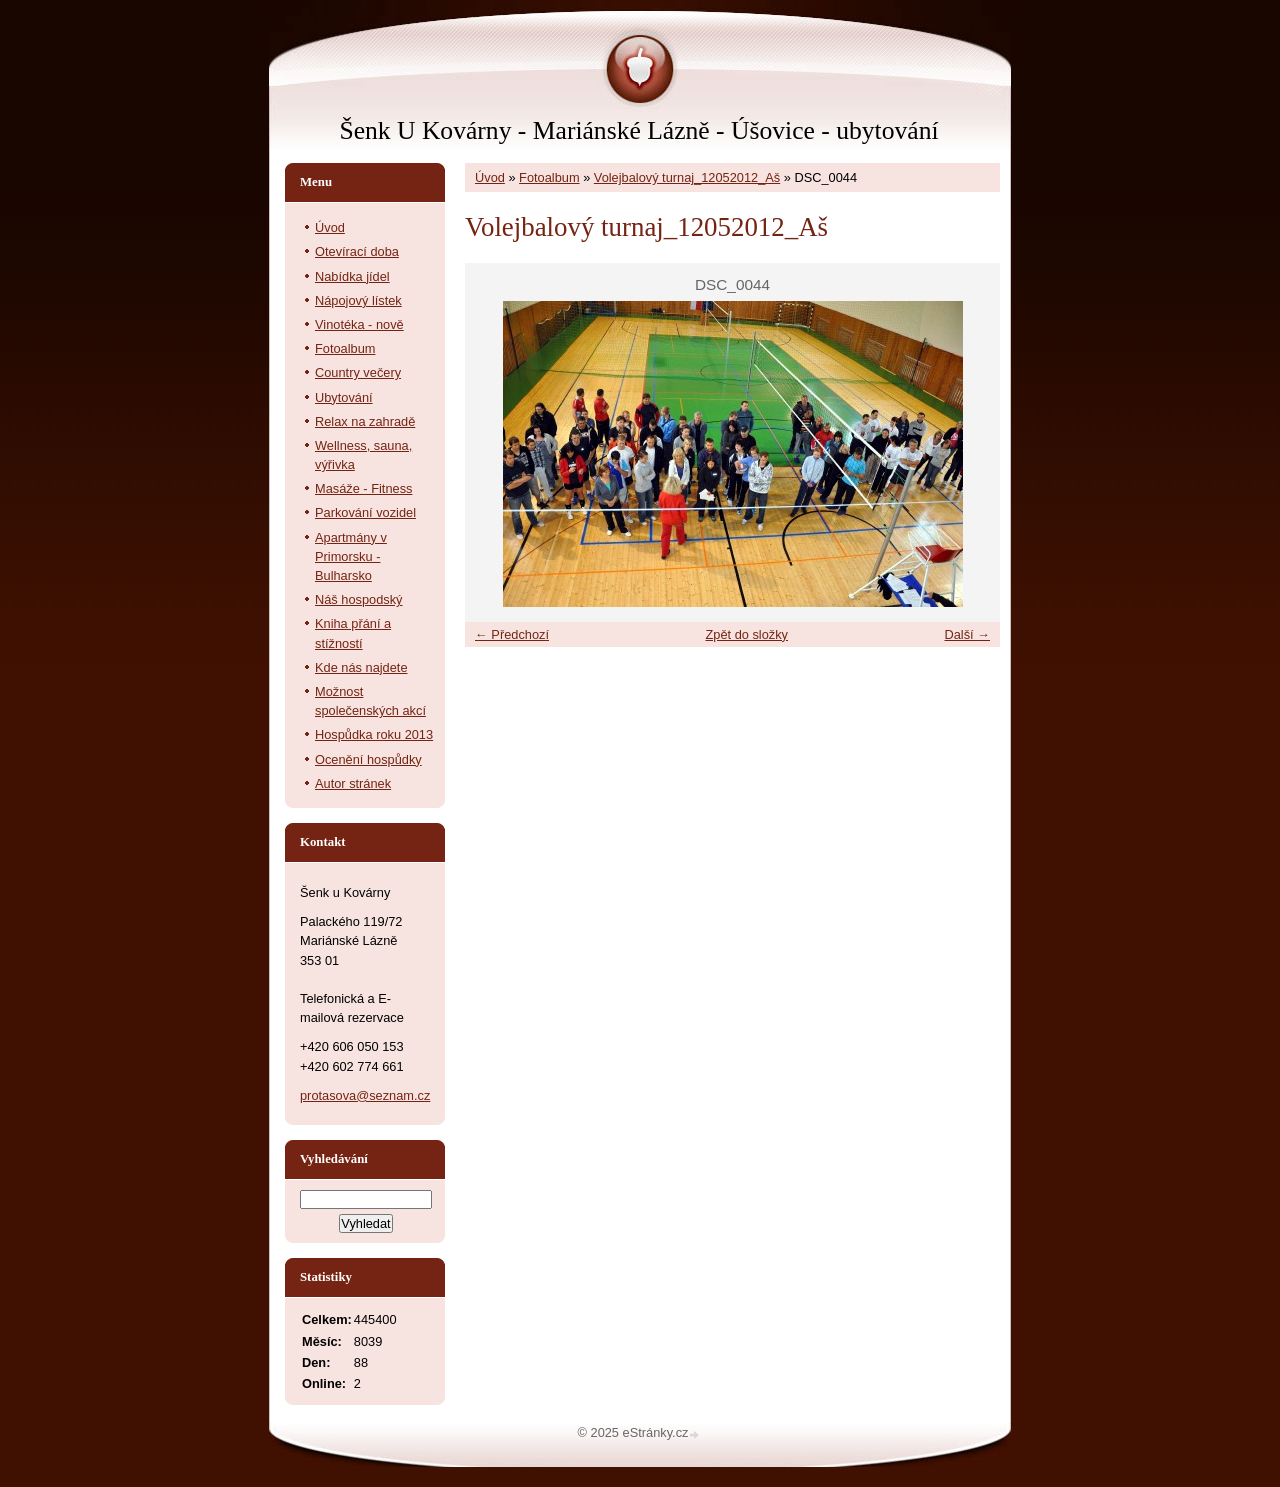 Image resolution: width=1280 pixels, height=1487 pixels. Describe the element at coordinates (549, 177) in the screenshot. I see `Fotoalbum` at that location.